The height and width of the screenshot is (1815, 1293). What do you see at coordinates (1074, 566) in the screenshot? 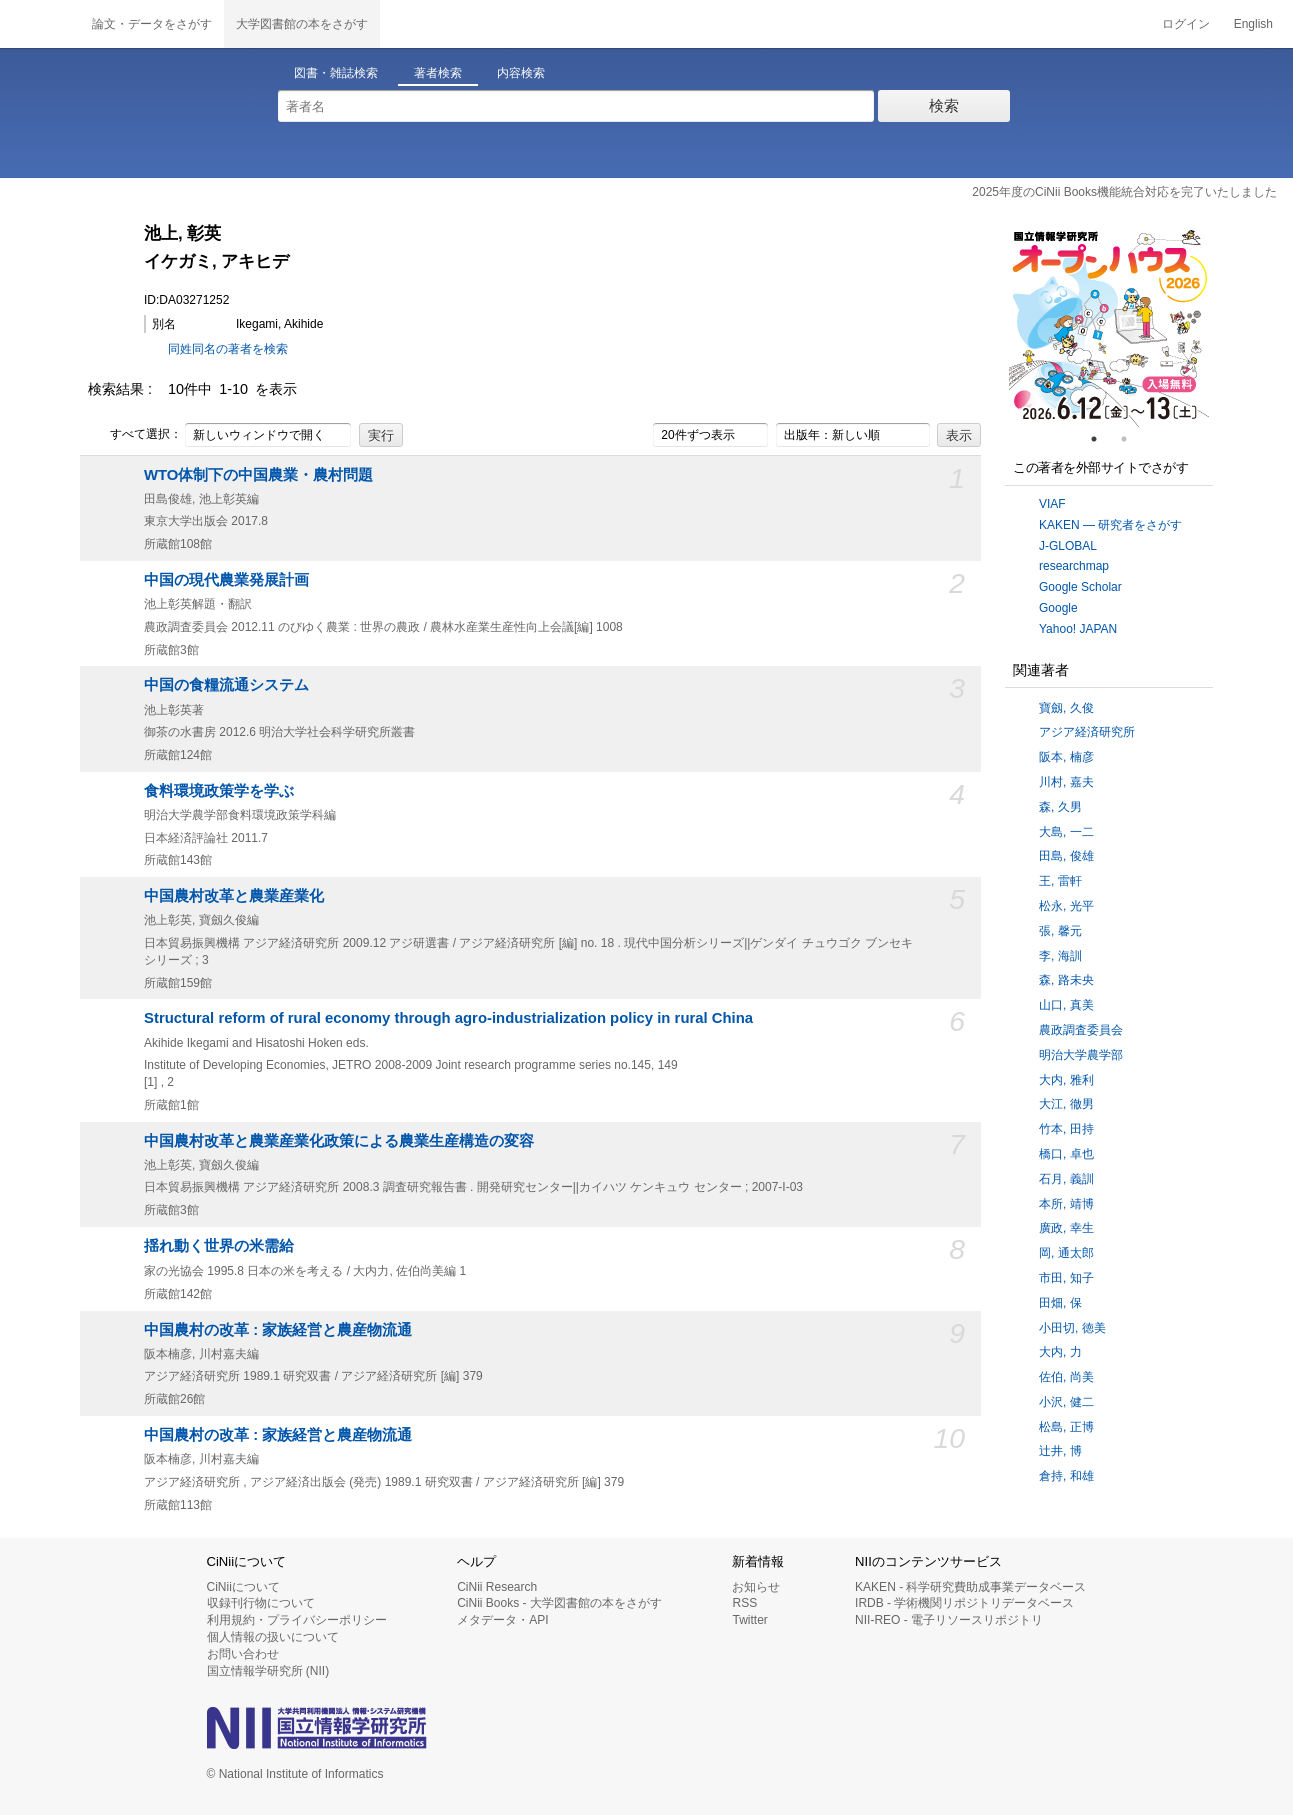
I see `researchmap` at bounding box center [1074, 566].